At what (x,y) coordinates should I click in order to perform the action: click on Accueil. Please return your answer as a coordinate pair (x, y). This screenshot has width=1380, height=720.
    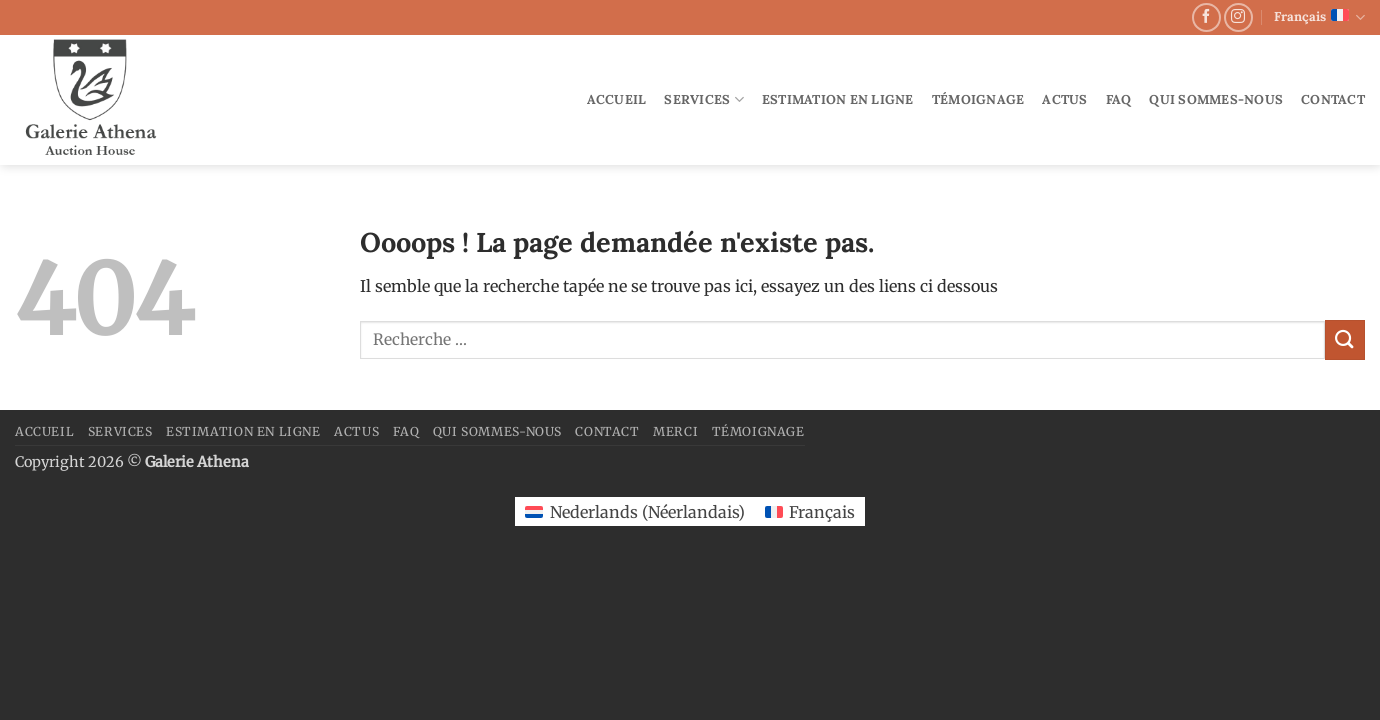
    Looking at the image, I should click on (617, 99).